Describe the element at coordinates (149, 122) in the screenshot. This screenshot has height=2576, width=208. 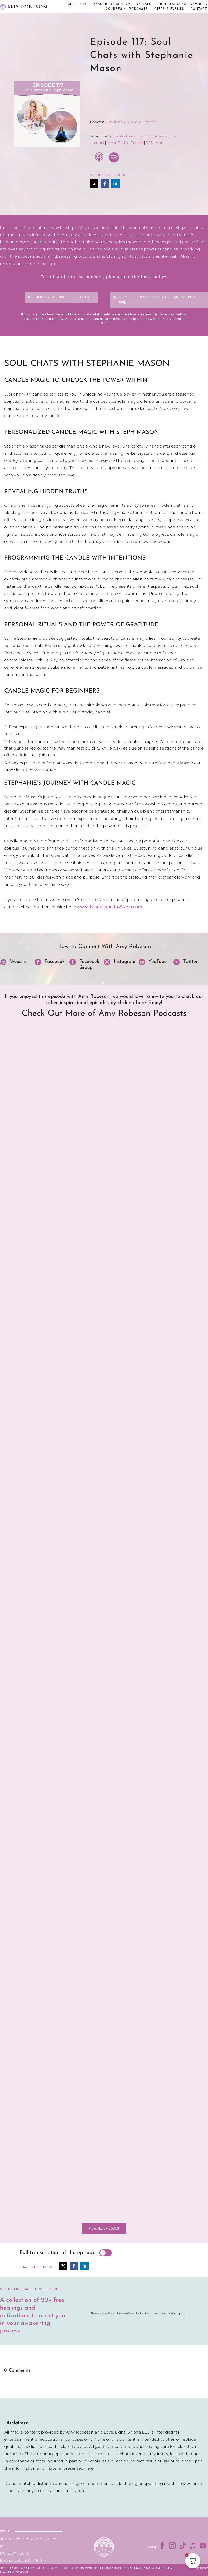
I see `Embed` at that location.